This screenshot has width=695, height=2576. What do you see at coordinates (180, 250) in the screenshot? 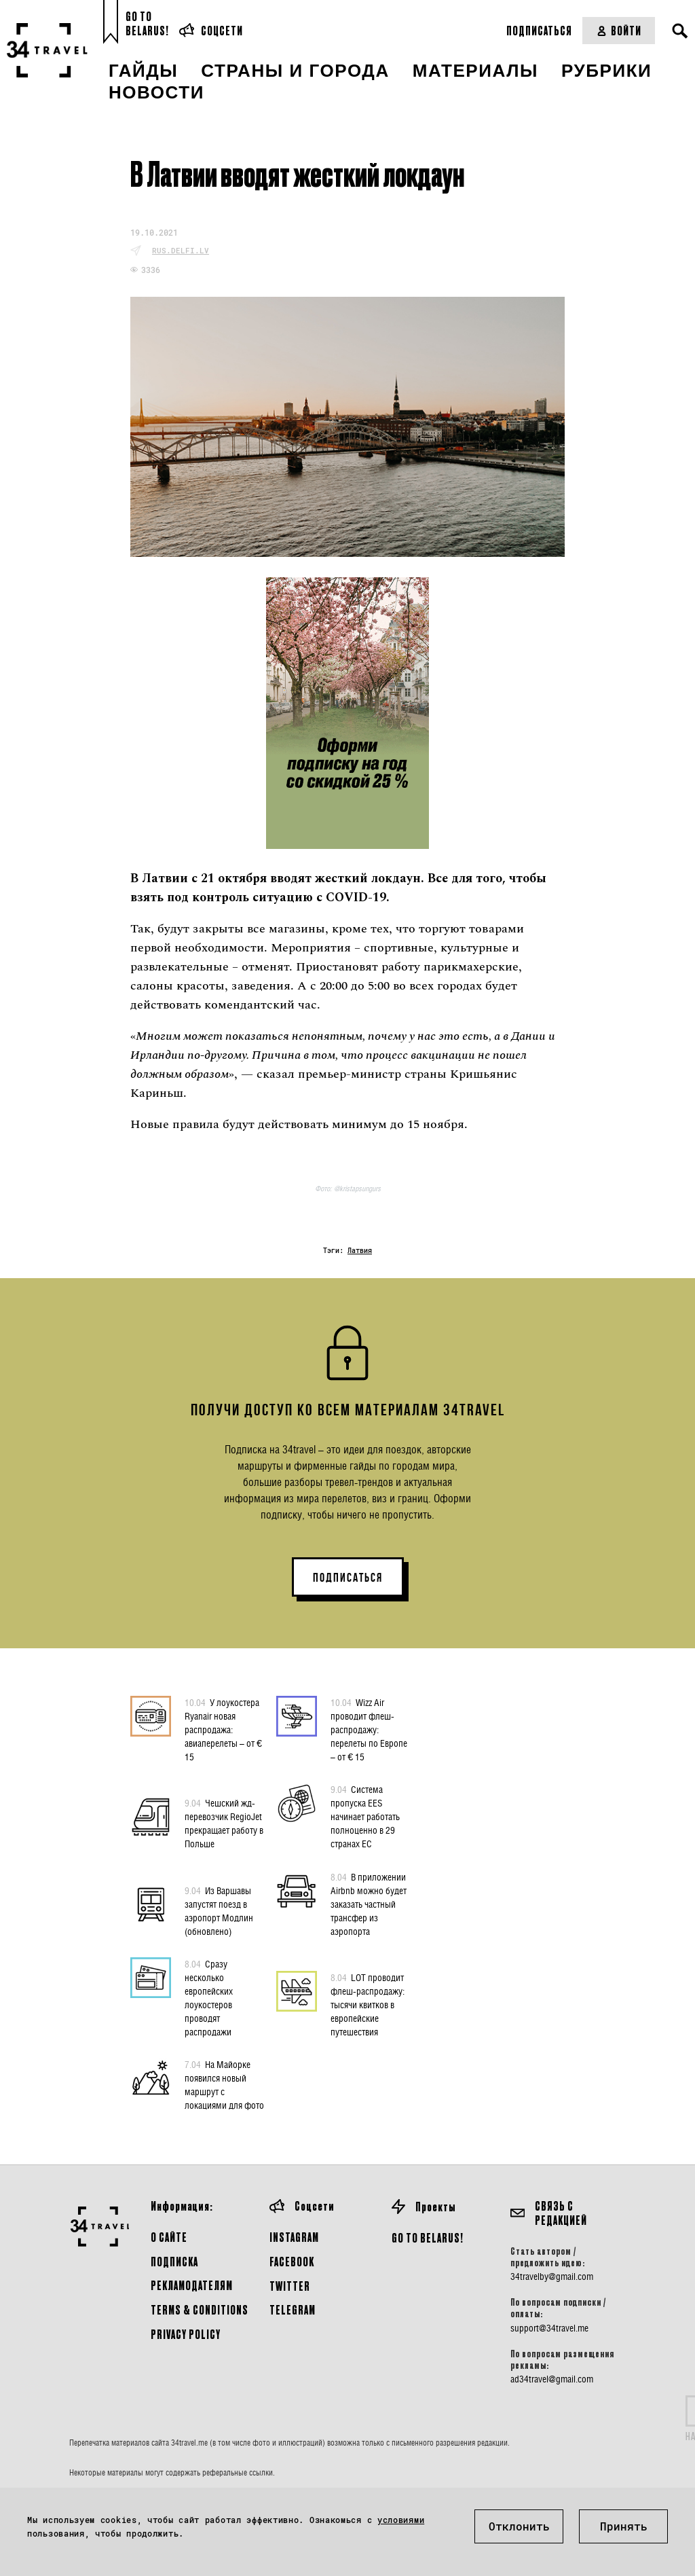
I see `rus.delfi.lv` at bounding box center [180, 250].